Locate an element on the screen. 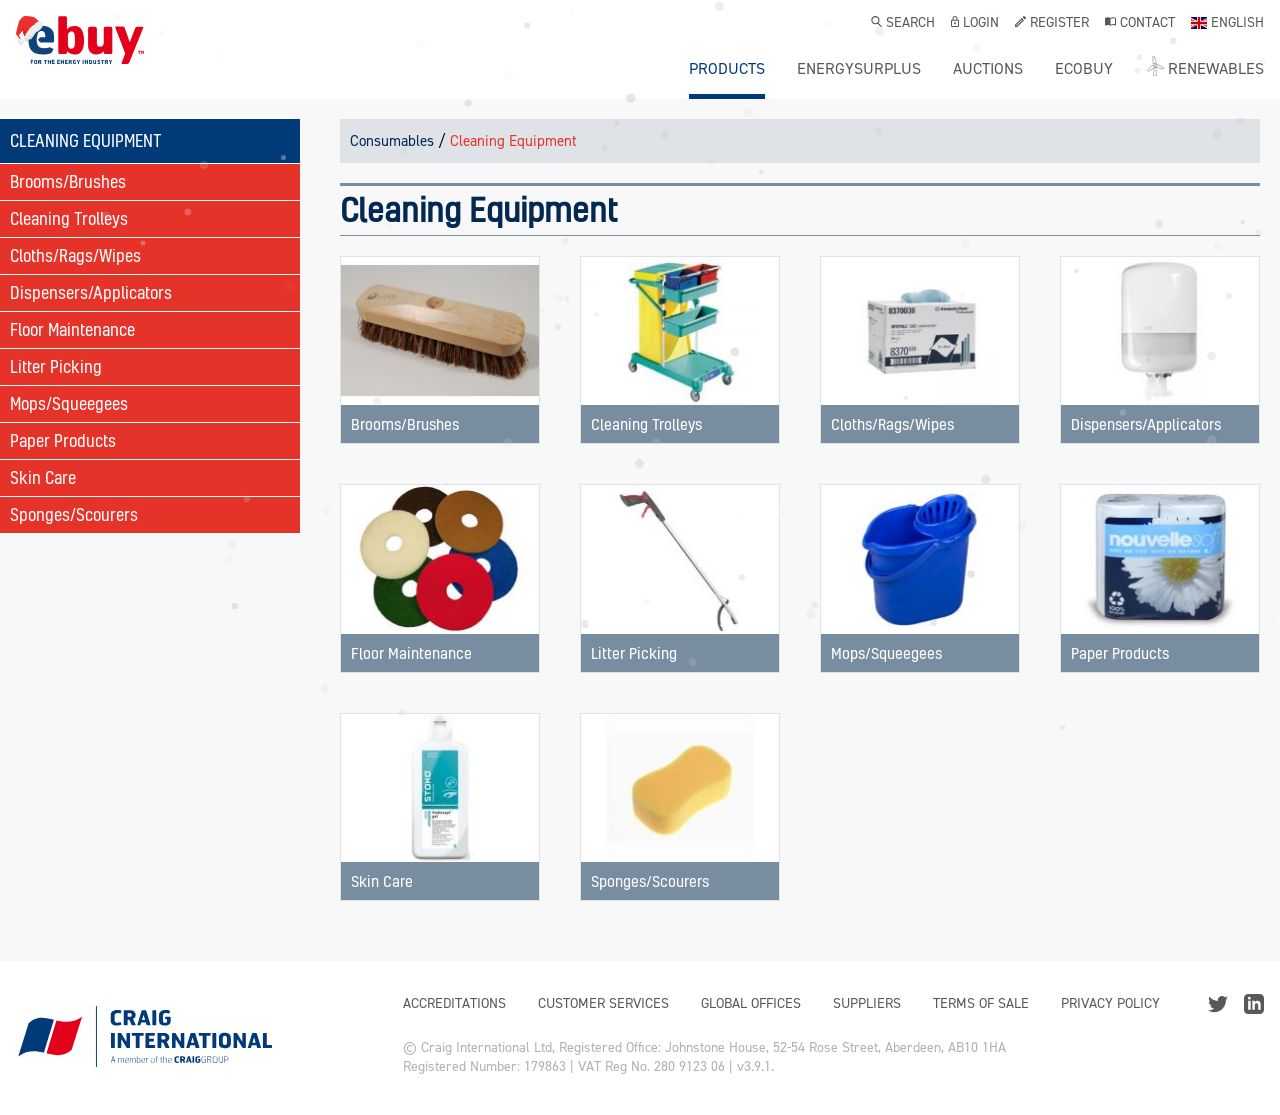 The height and width of the screenshot is (1115, 1280). Dispensers/Applicators is located at coordinates (91, 292).